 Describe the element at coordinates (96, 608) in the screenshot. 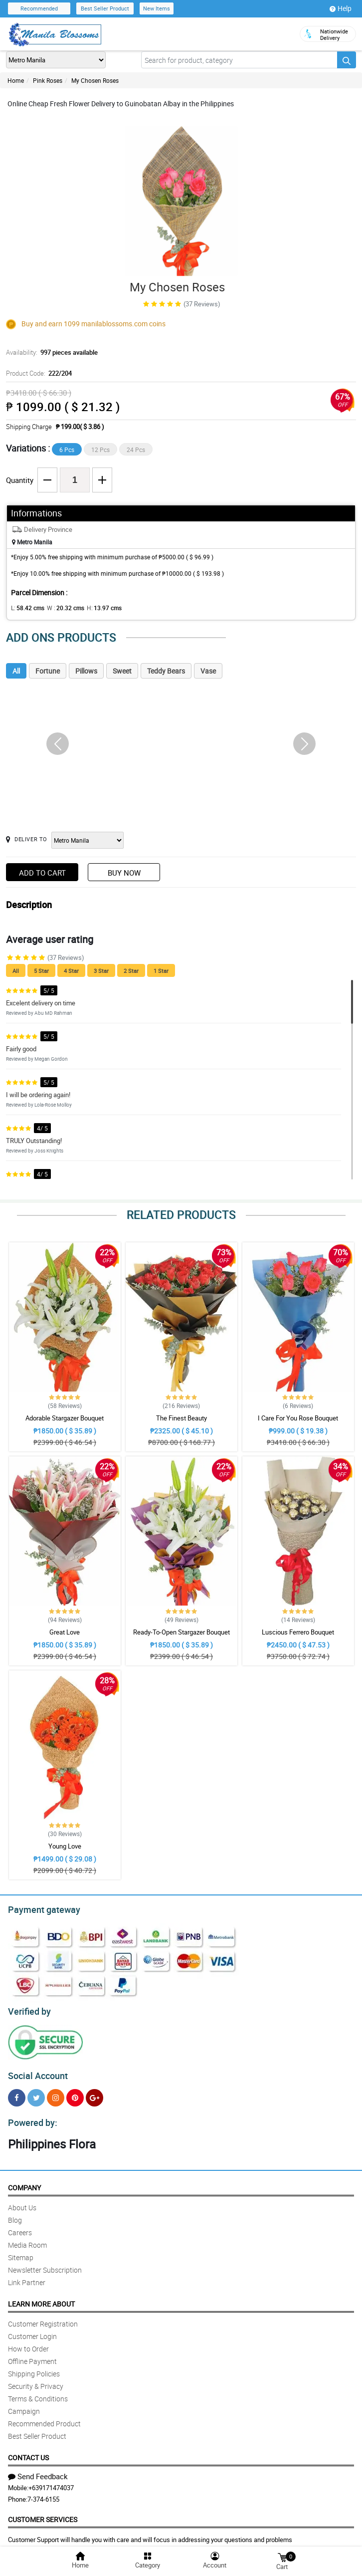

I see `H:` at that location.